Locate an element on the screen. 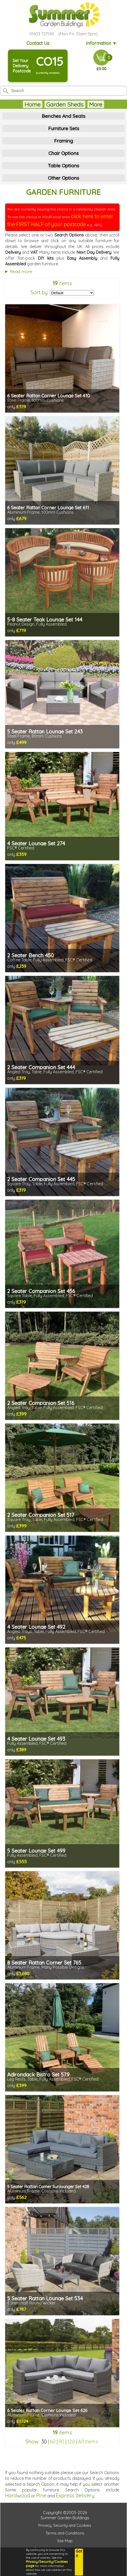  Privacy, Security and Cookies is located at coordinates (64, 2525).